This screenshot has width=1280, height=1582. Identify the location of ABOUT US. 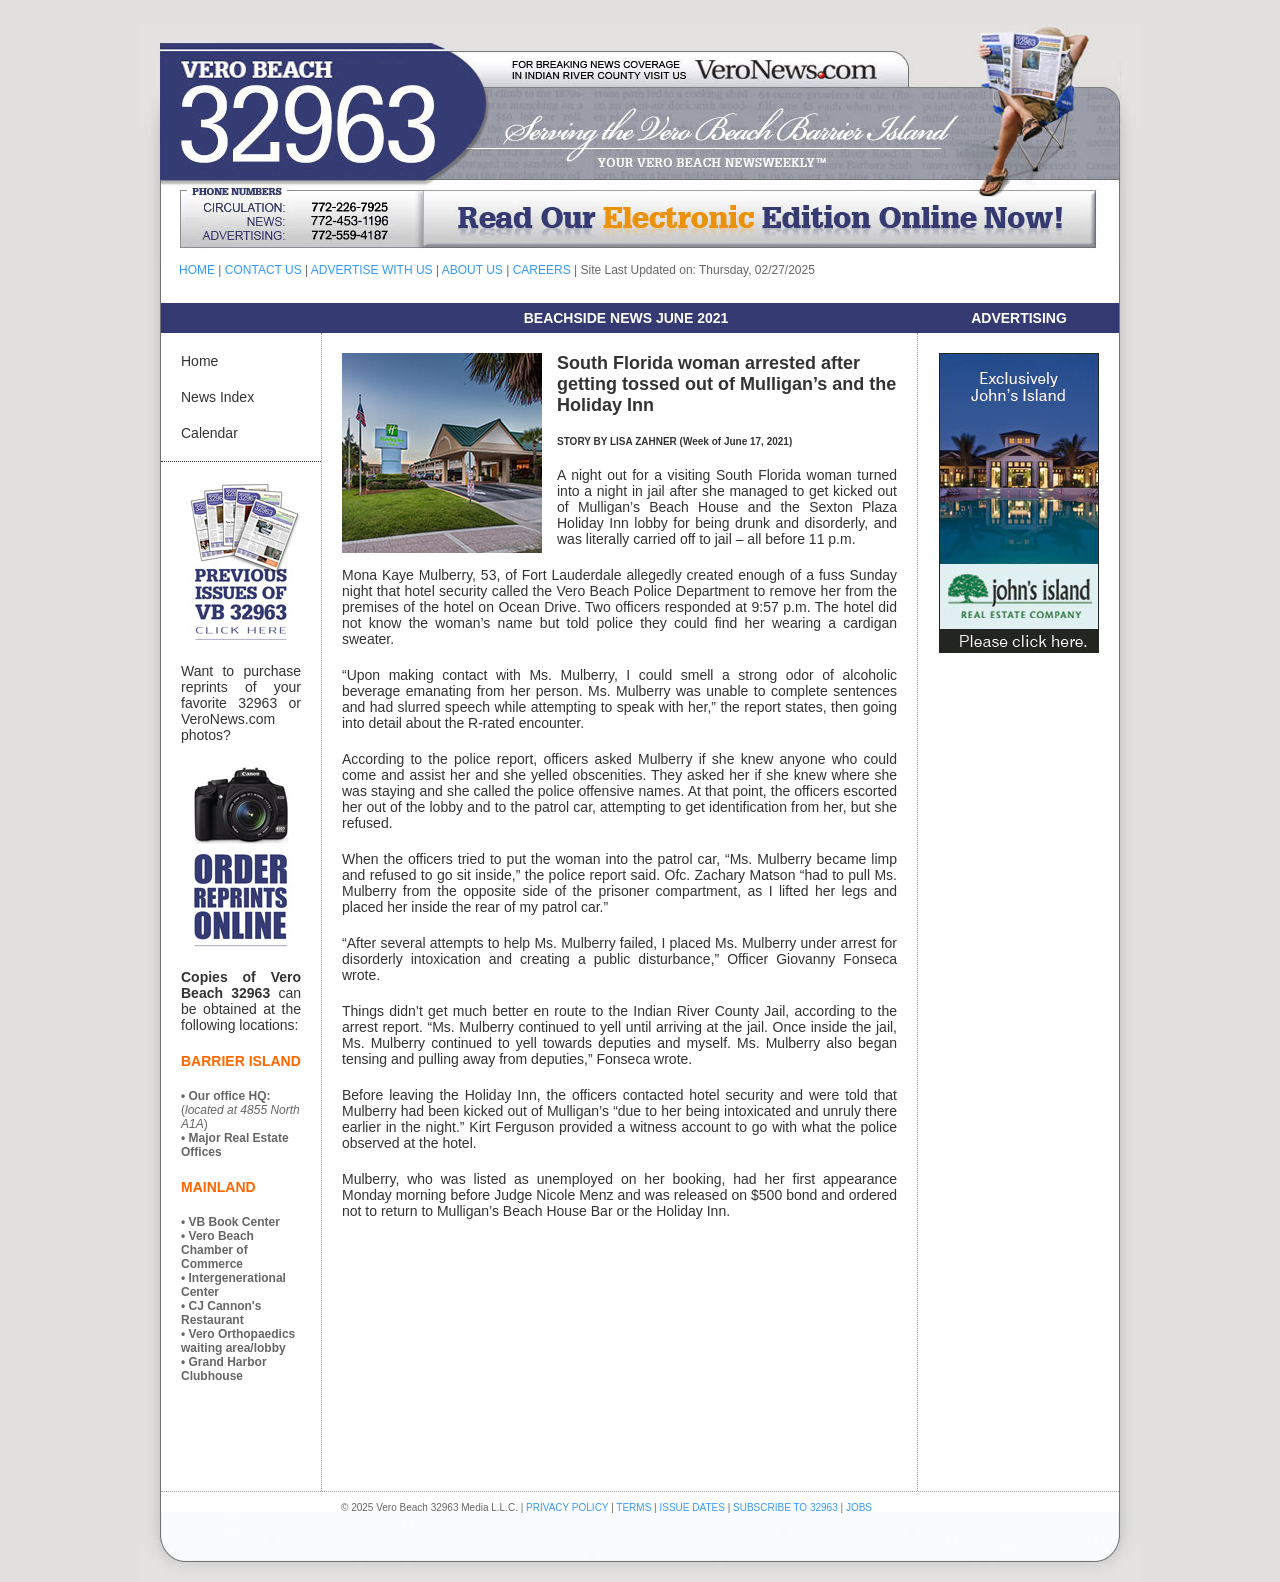
(472, 270).